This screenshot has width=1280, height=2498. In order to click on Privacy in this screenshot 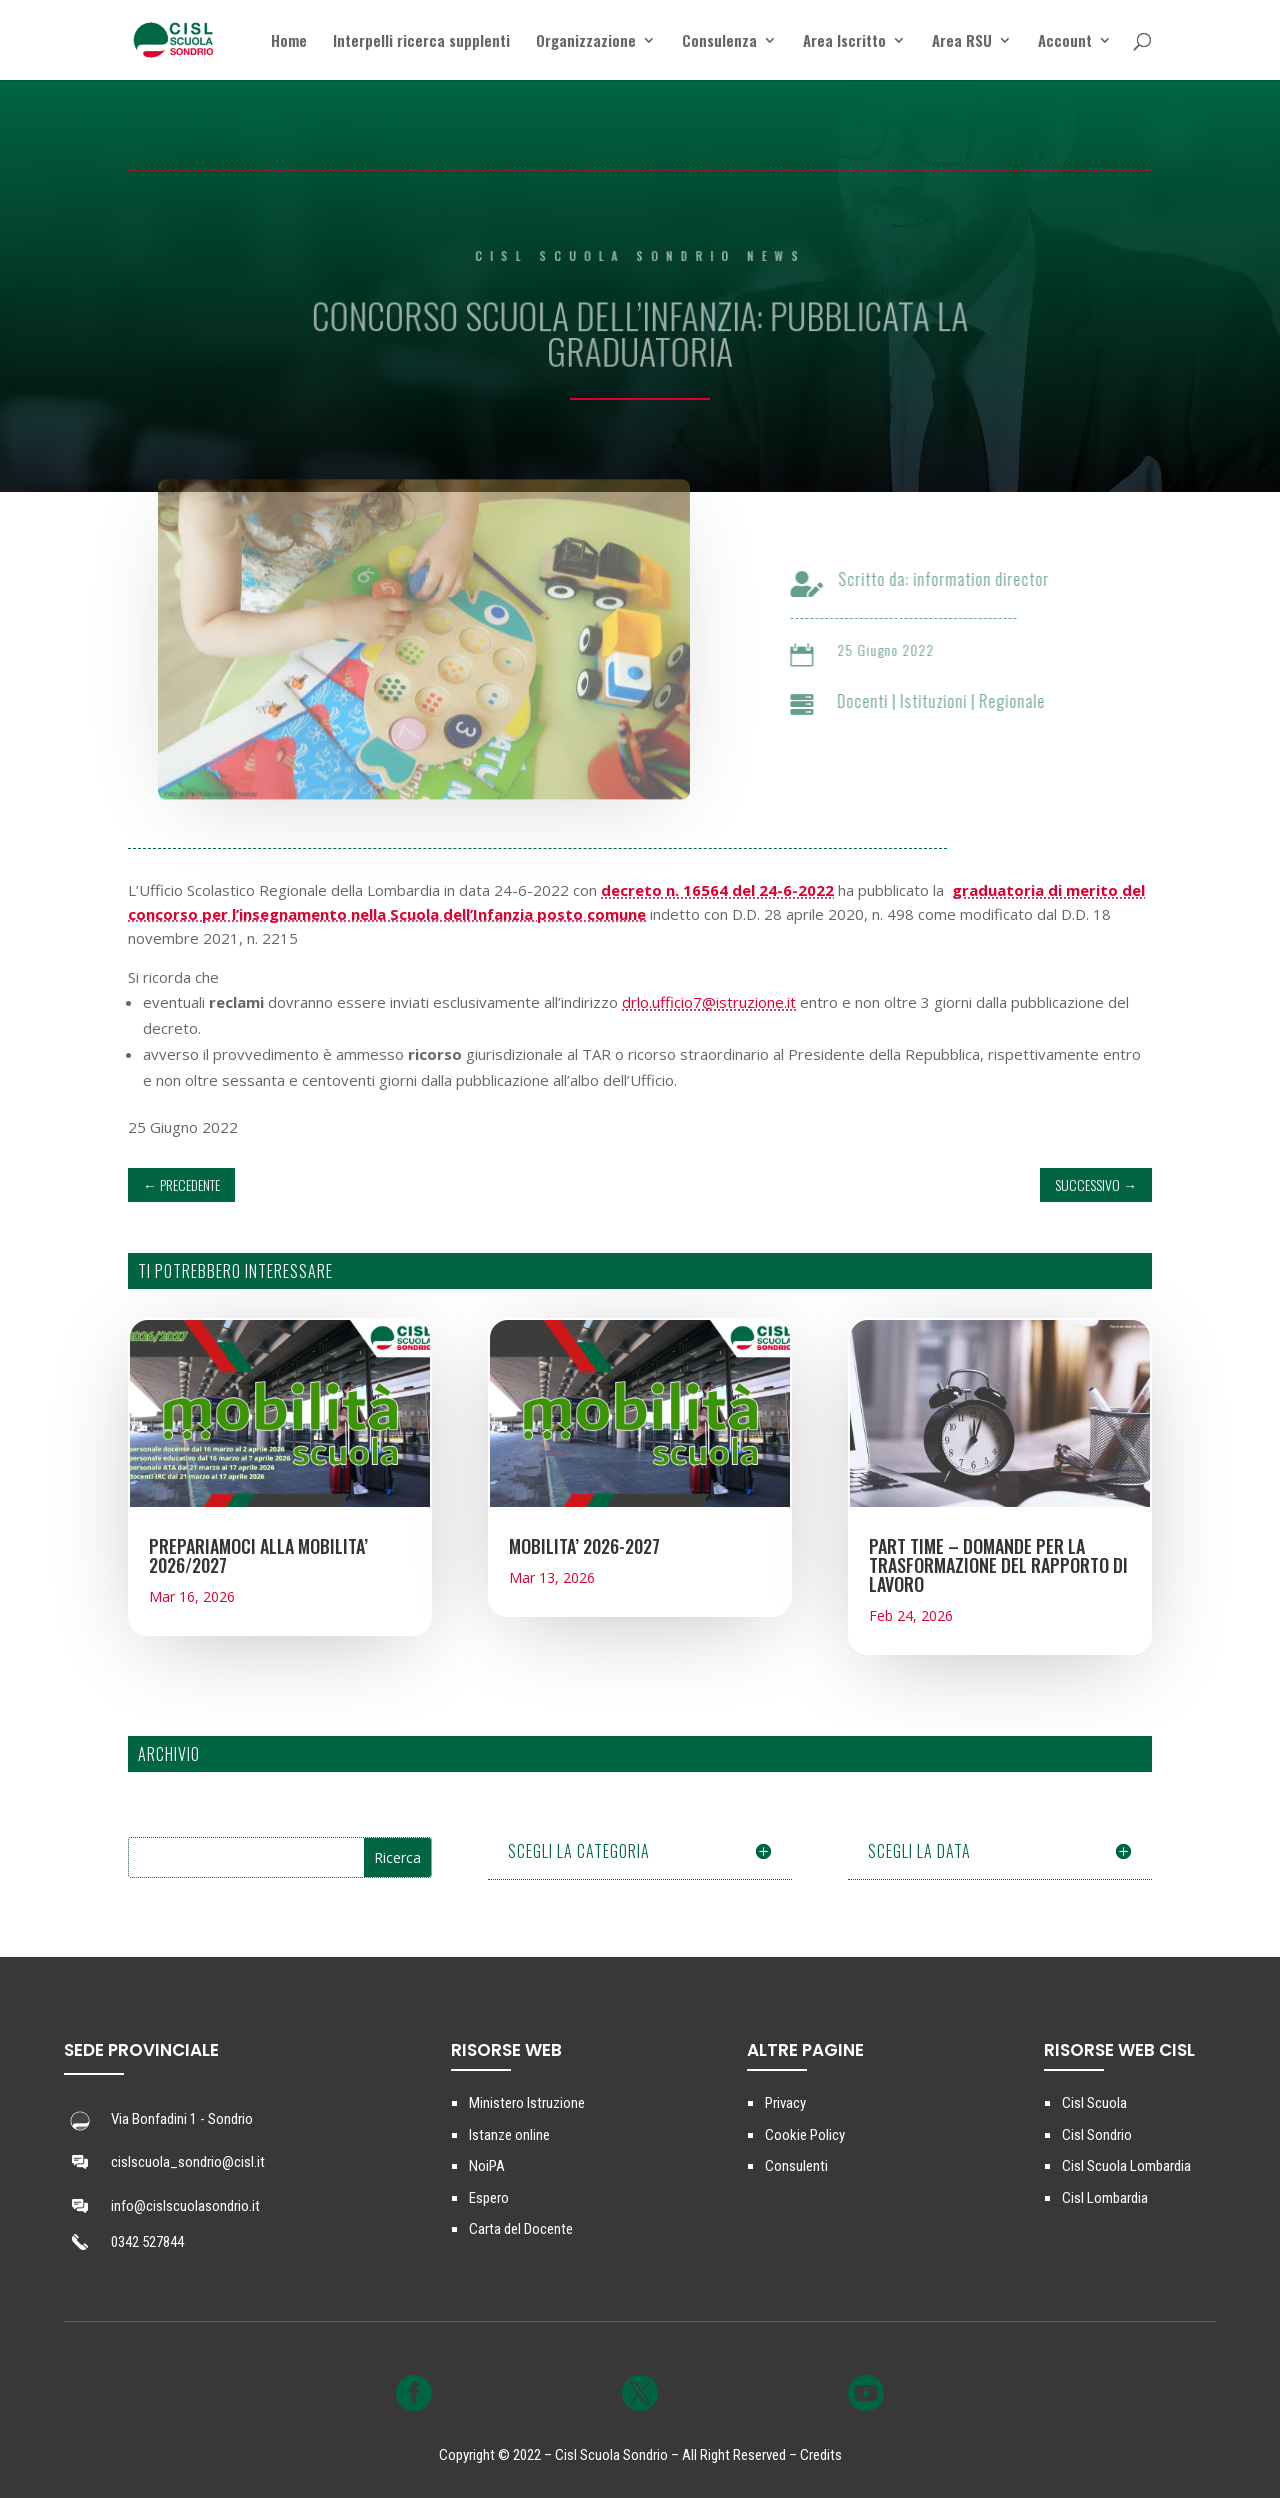, I will do `click(785, 2103)`.